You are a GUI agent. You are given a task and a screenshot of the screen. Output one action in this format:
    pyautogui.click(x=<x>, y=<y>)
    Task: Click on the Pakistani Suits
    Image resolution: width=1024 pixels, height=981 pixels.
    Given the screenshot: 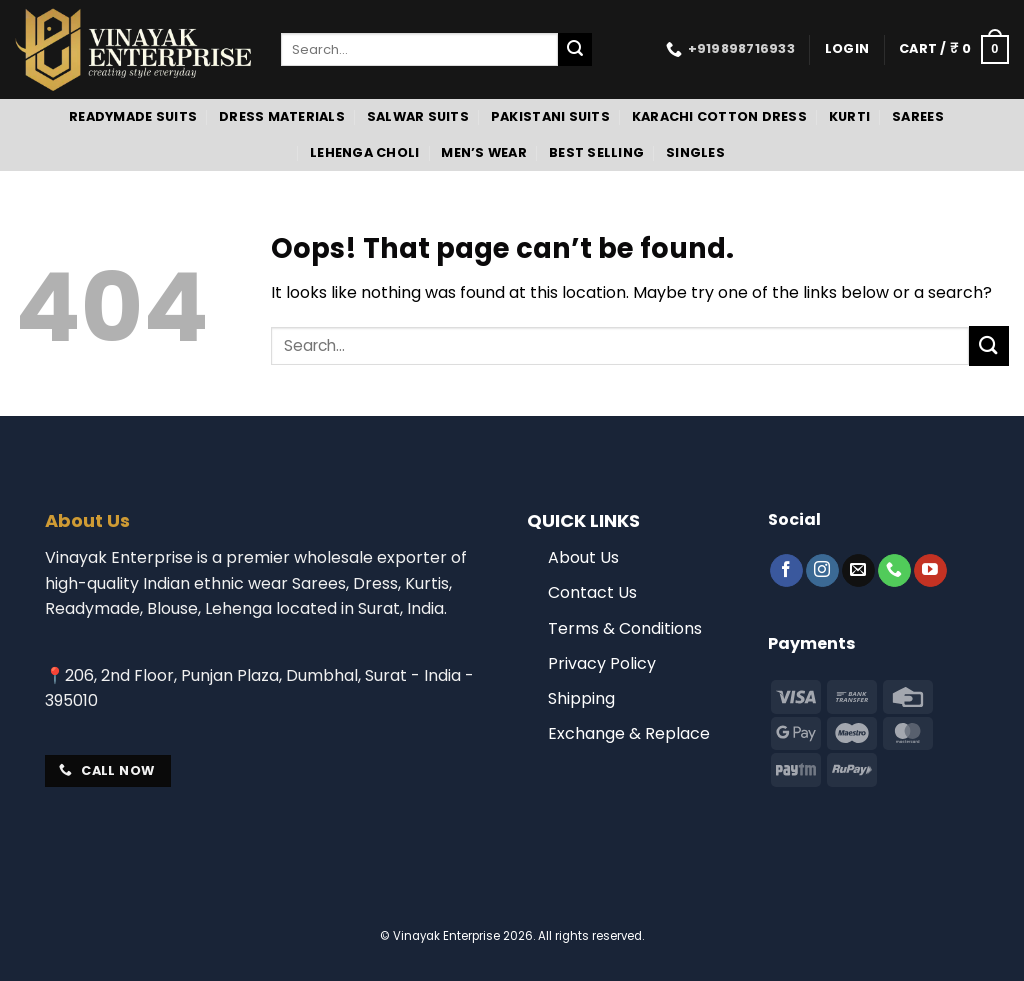 What is the action you would take?
    pyautogui.click(x=550, y=116)
    